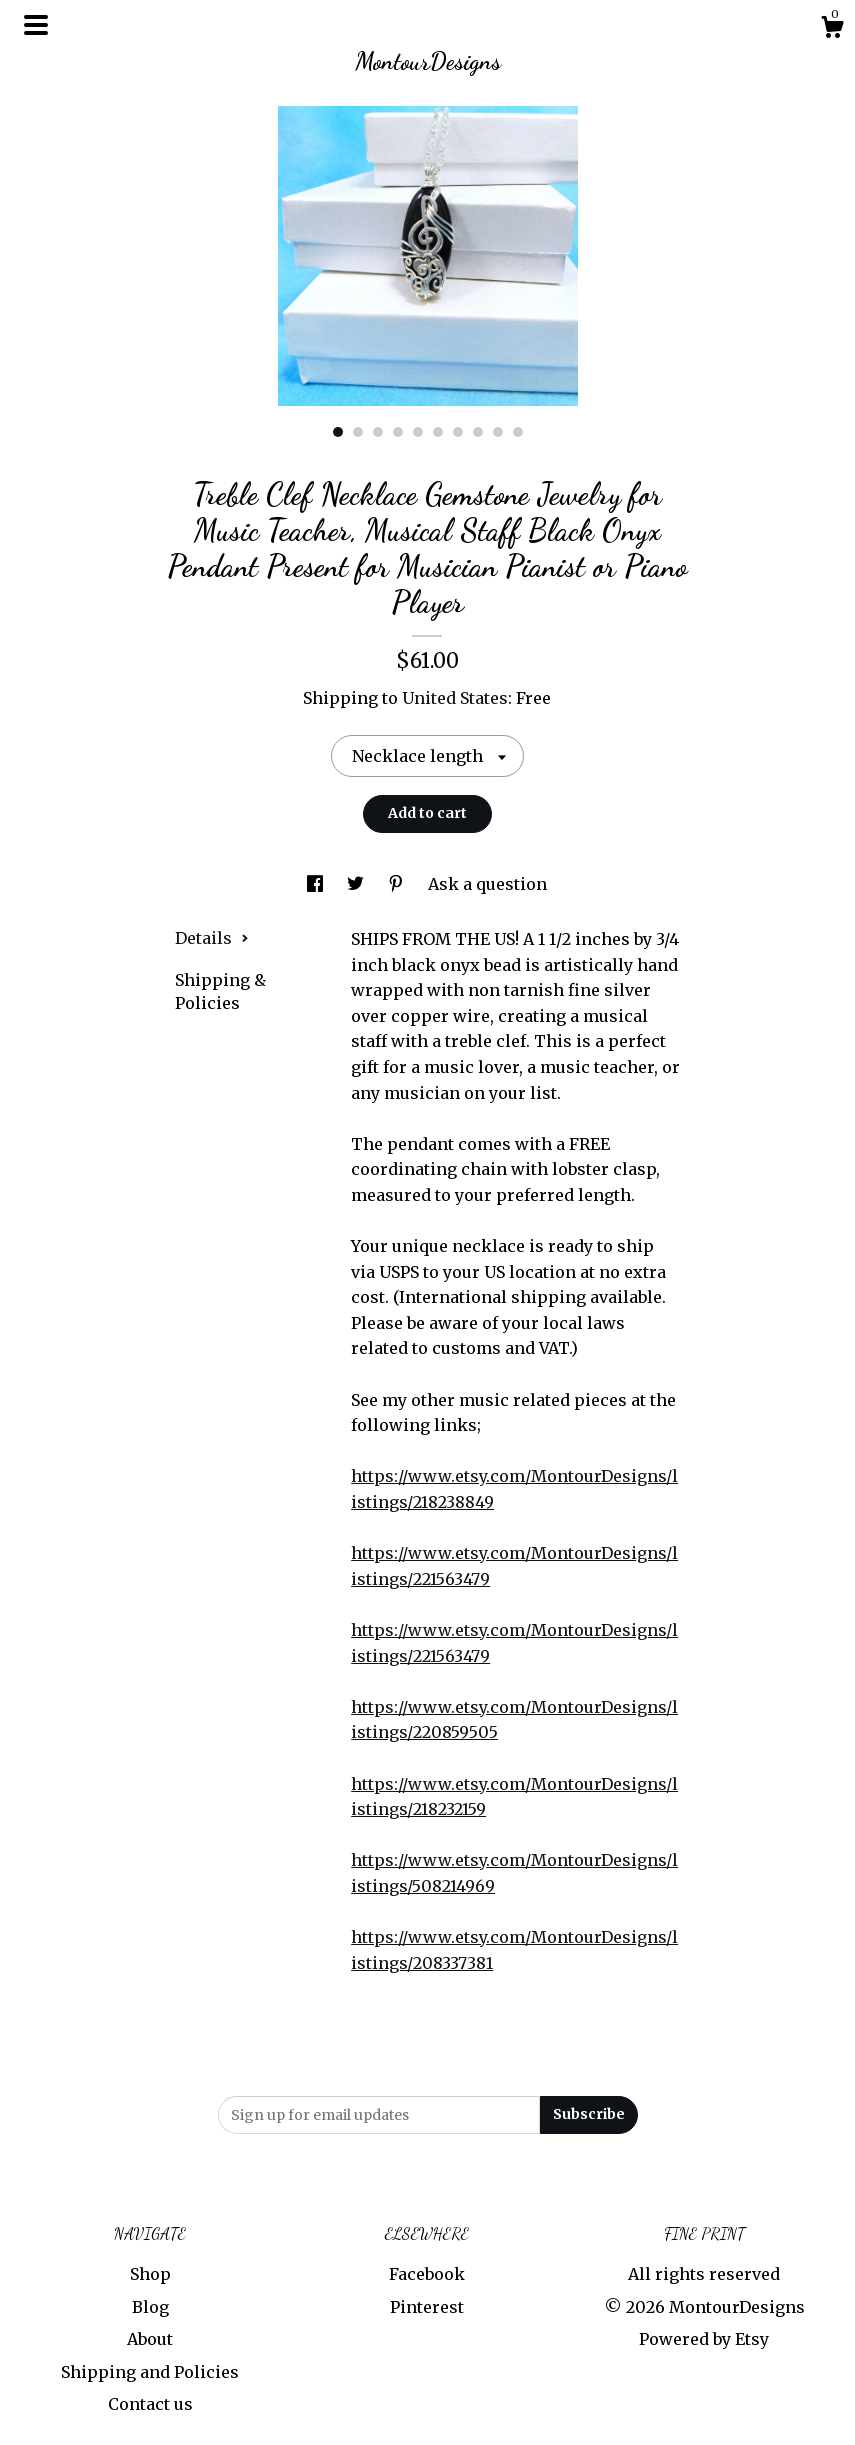 The width and height of the screenshot is (855, 2445). I want to click on United States, so click(455, 698).